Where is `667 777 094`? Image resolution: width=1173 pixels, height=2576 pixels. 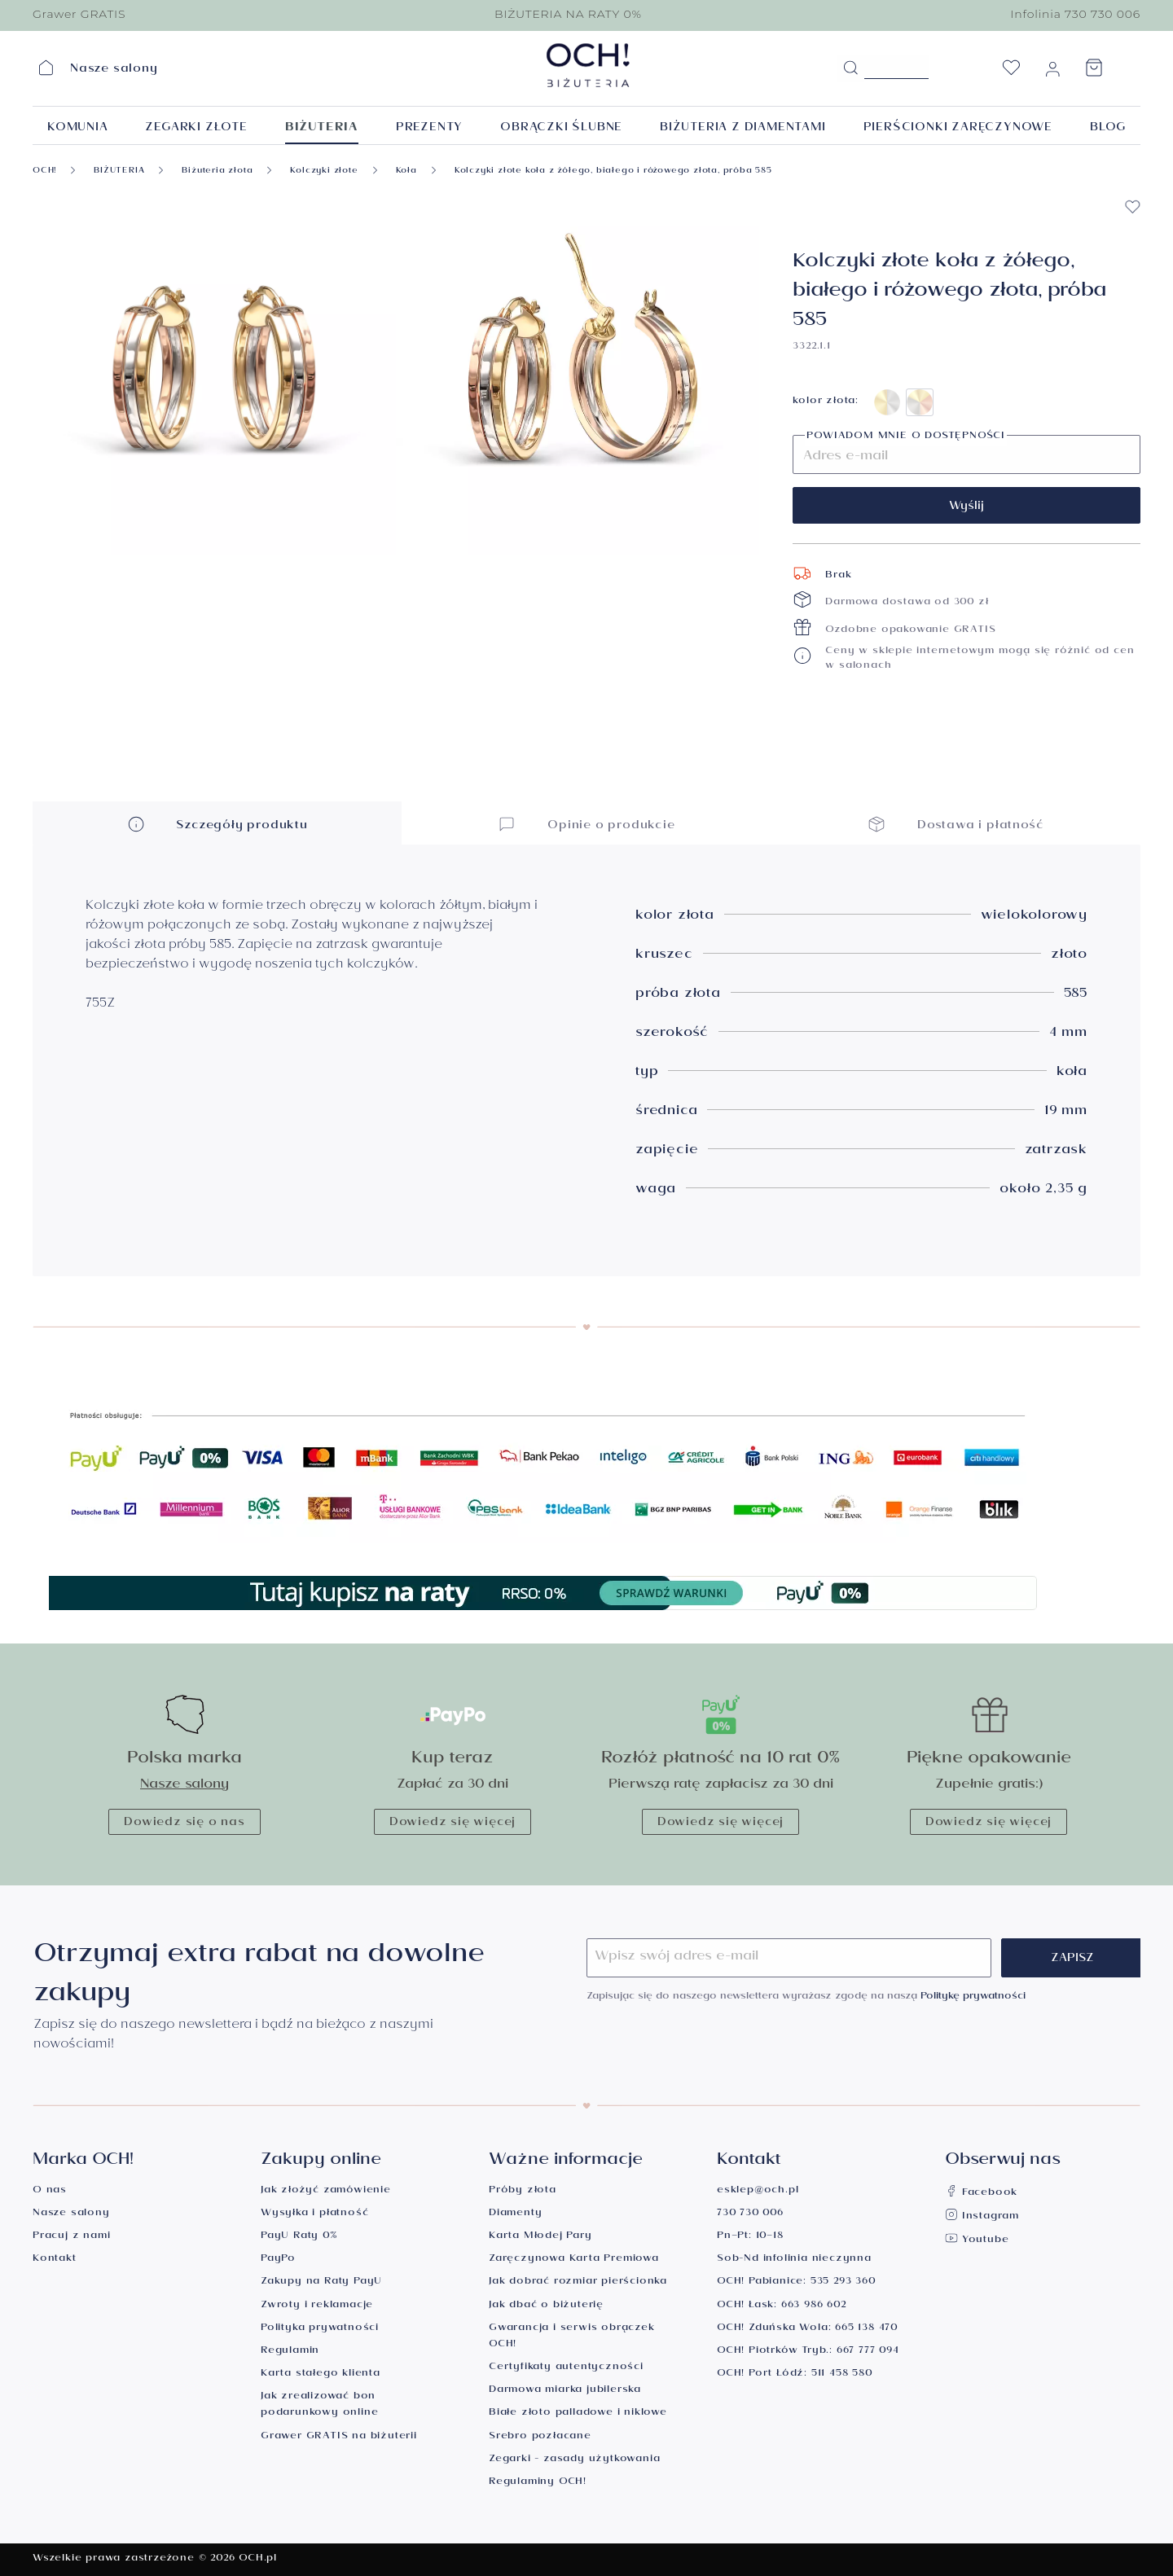
667 777 094 is located at coordinates (868, 2351).